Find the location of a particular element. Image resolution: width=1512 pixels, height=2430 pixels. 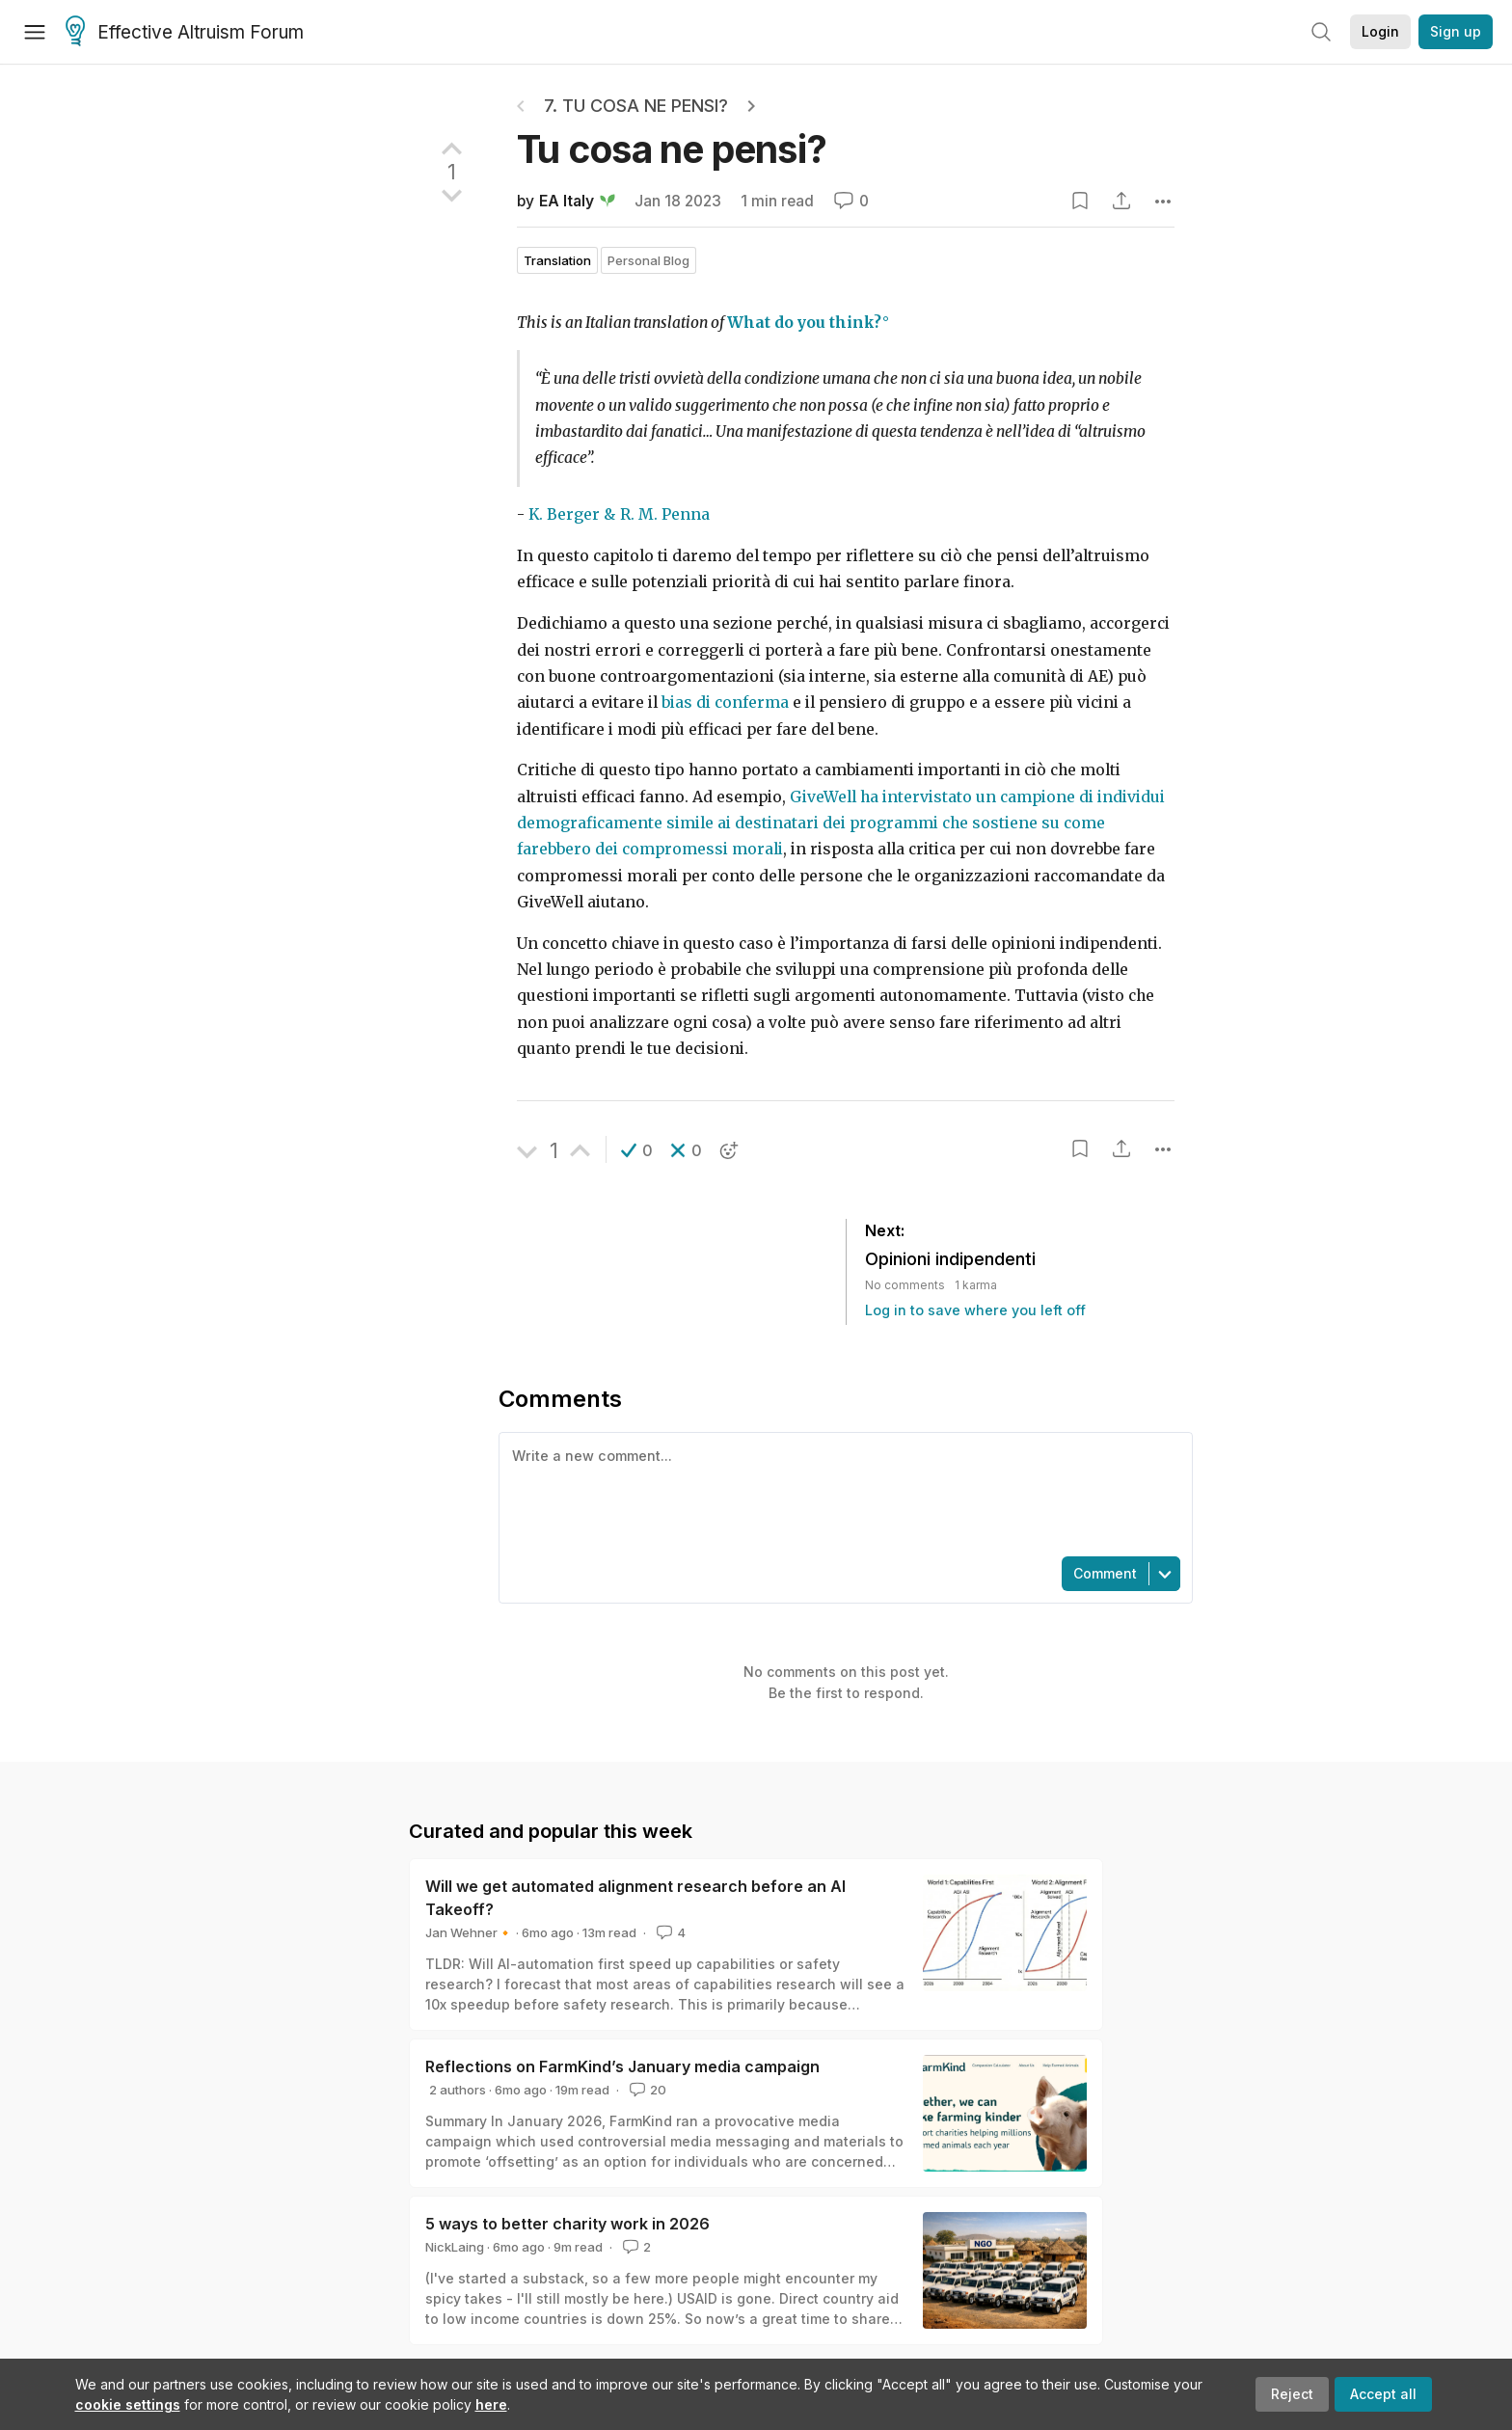

Log in to save where you left off is located at coordinates (975, 1310).